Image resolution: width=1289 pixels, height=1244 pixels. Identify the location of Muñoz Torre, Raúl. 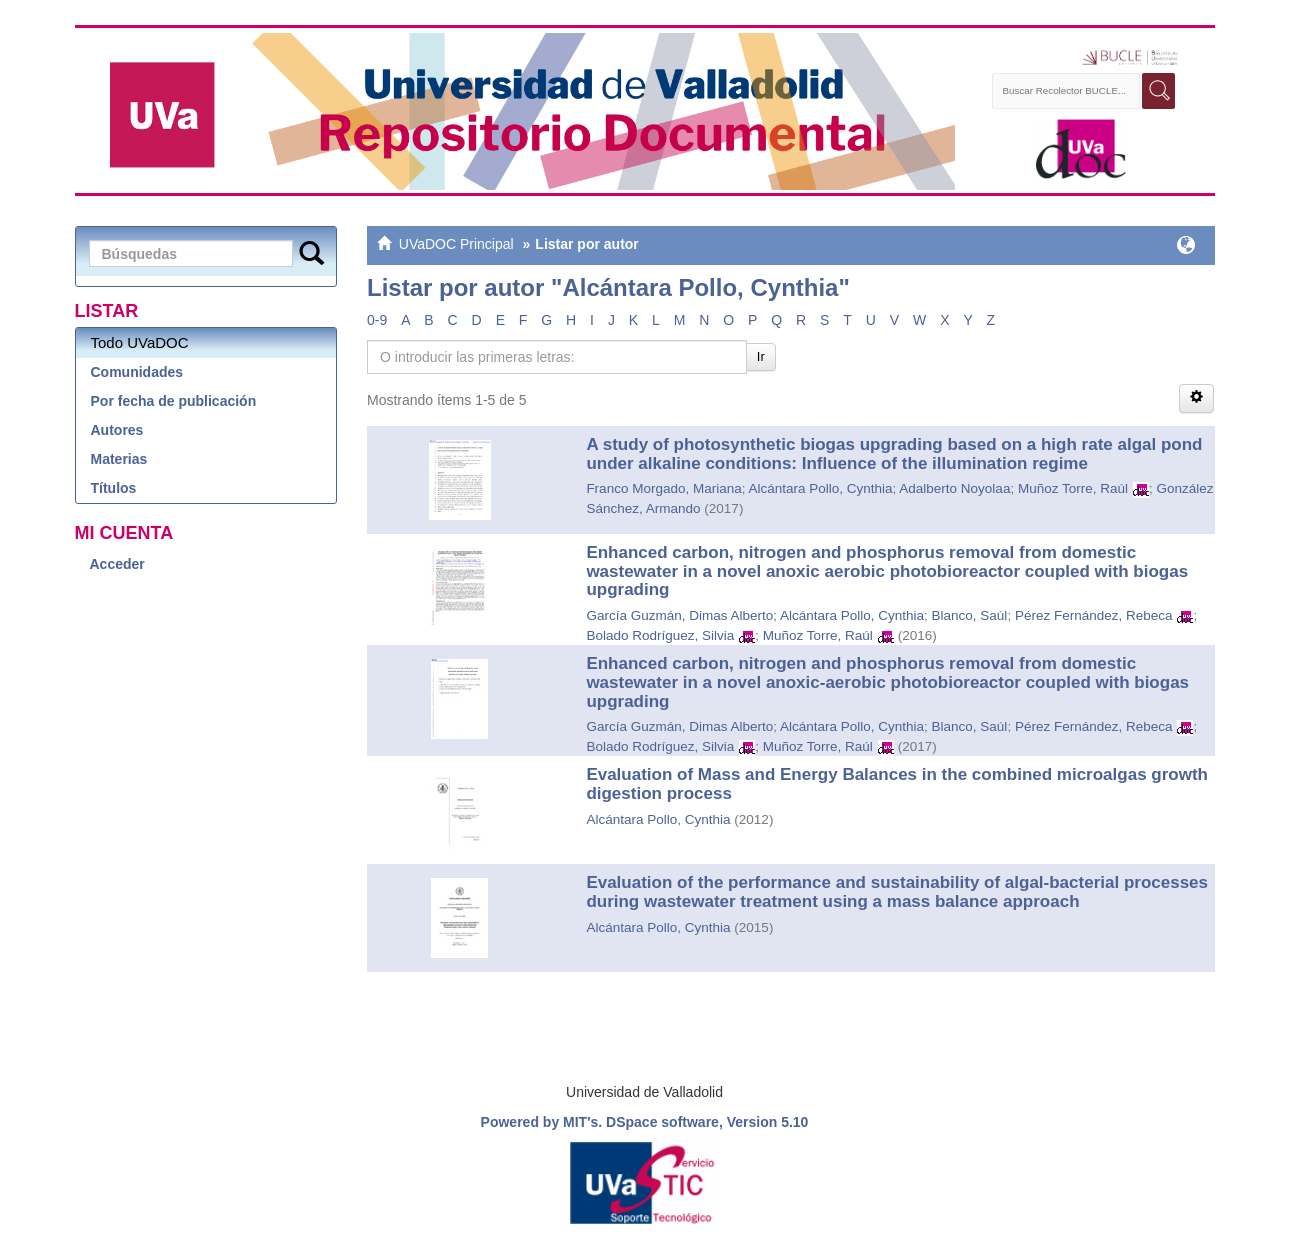
(1073, 488).